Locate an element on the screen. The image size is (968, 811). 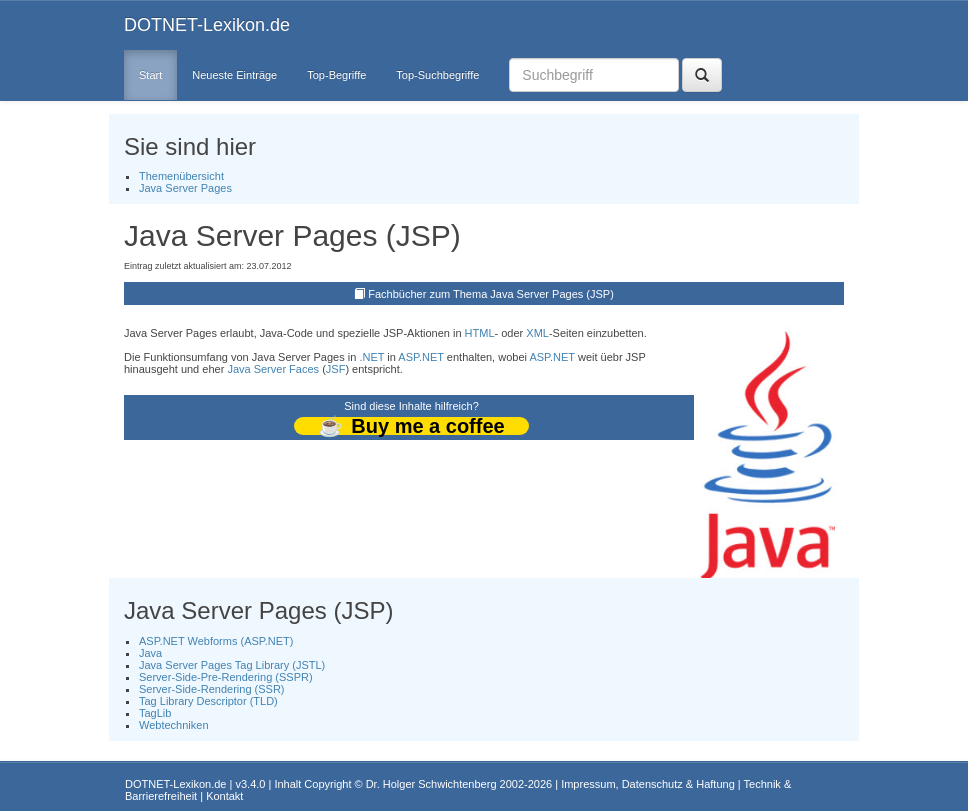
Dr. Holger Schwichtenberg is located at coordinates (431, 784).